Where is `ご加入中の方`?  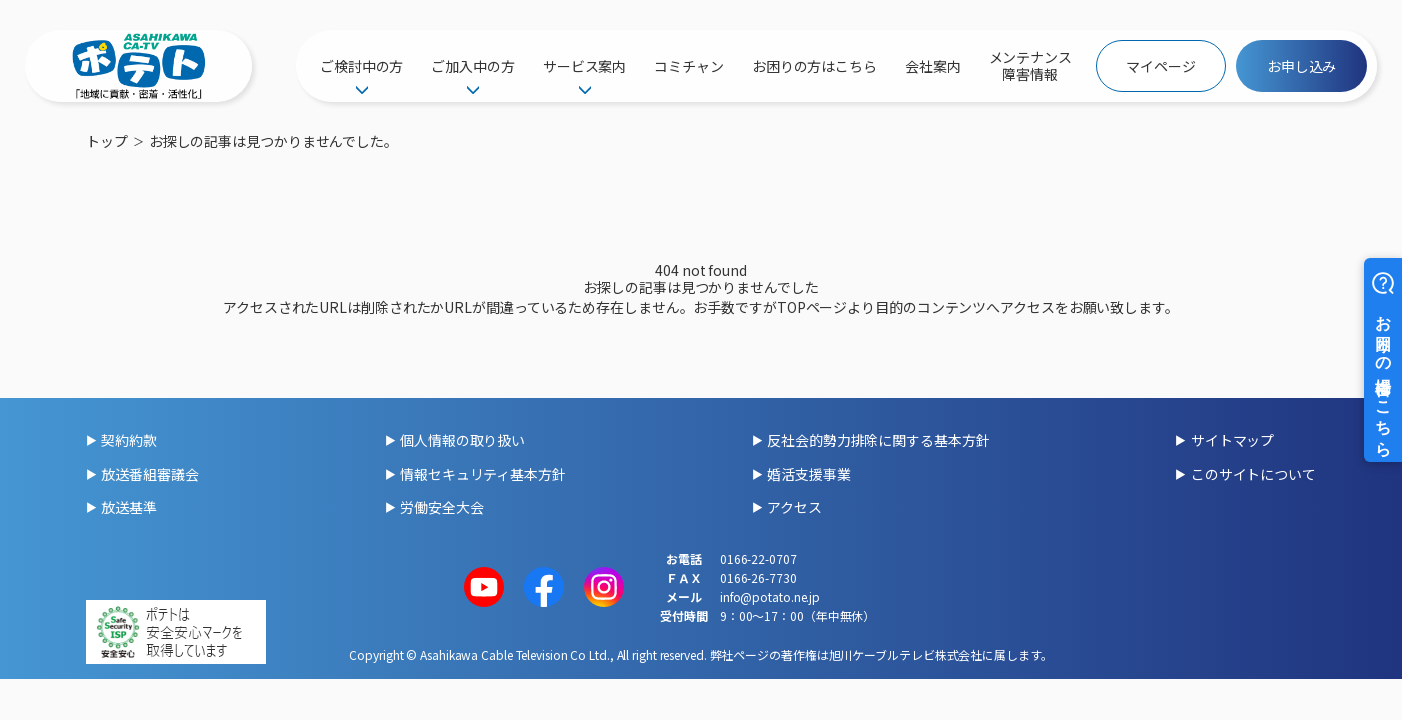
ご加入中の方 is located at coordinates (472, 66).